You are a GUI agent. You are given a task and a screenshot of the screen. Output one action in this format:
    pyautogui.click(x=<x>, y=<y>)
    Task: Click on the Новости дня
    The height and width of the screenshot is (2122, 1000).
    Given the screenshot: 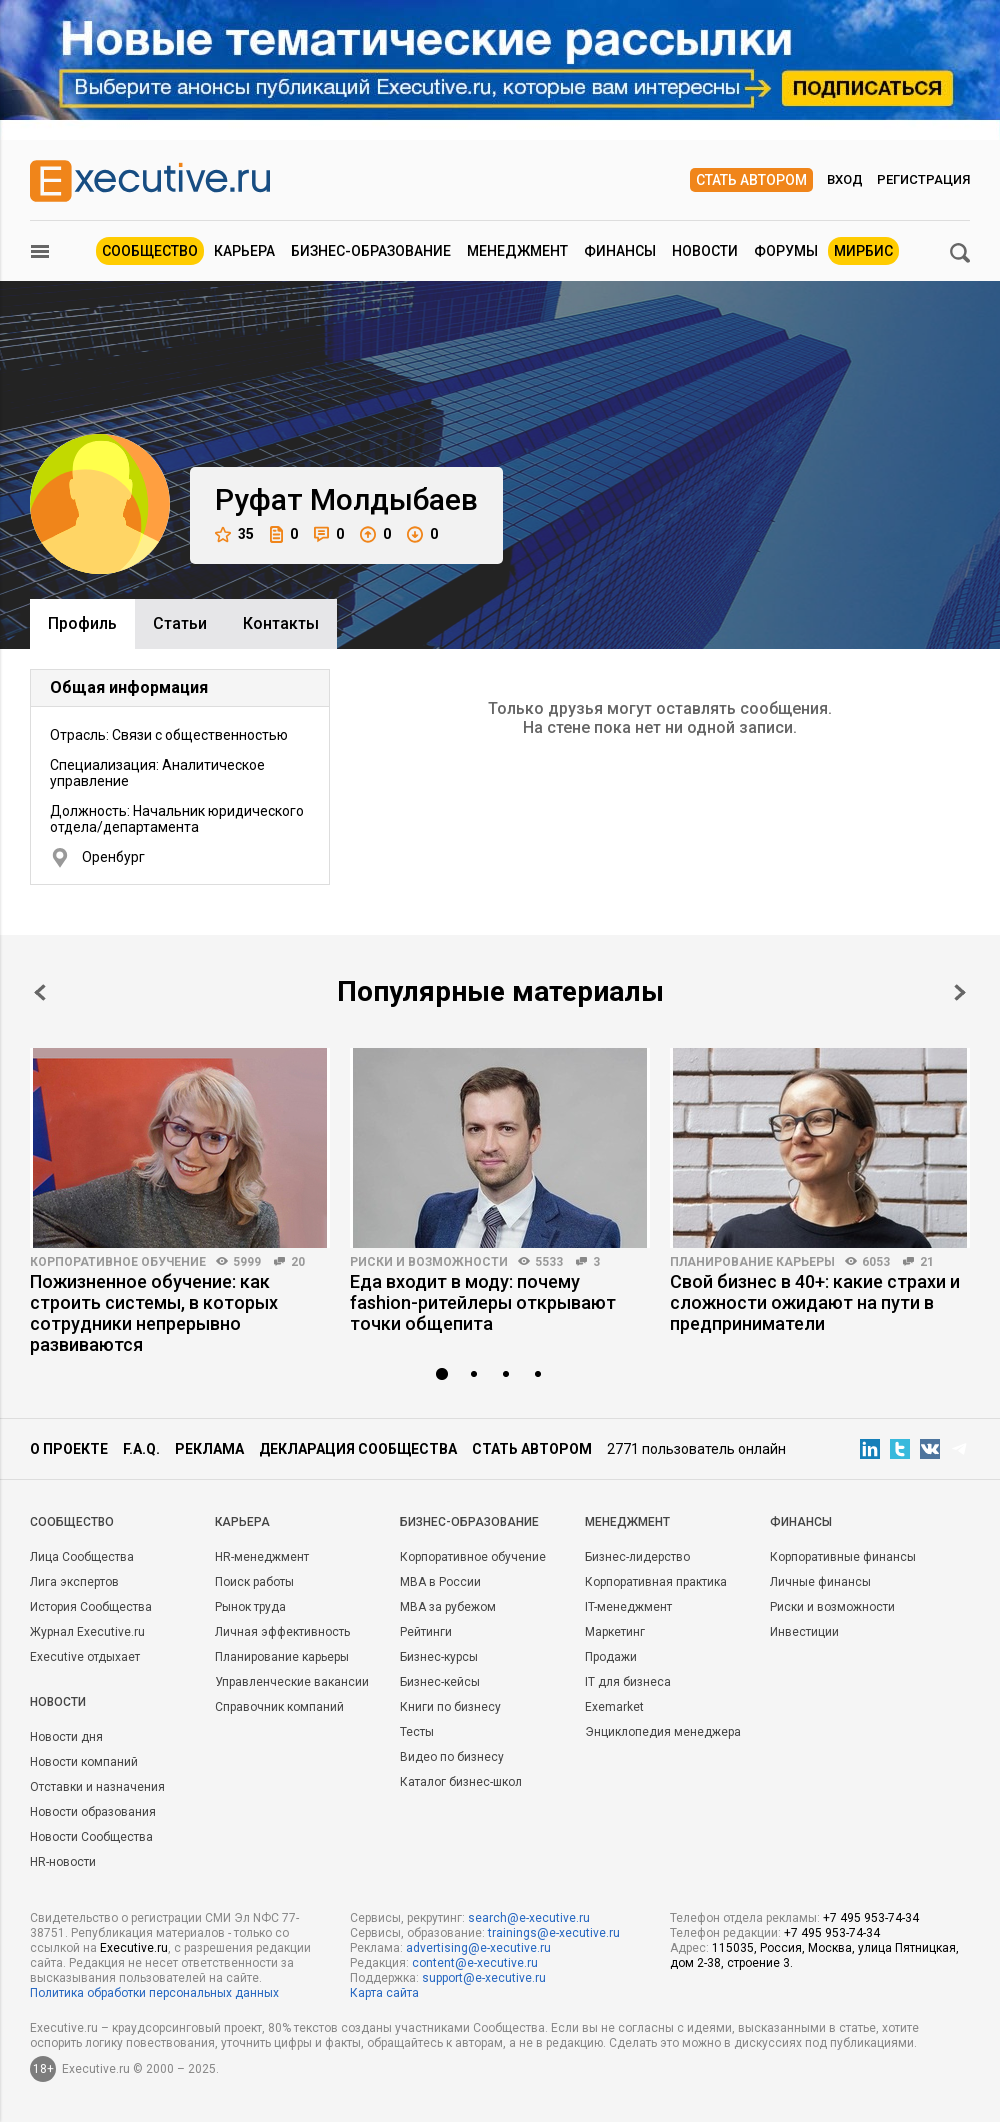 What is the action you would take?
    pyautogui.click(x=66, y=1737)
    